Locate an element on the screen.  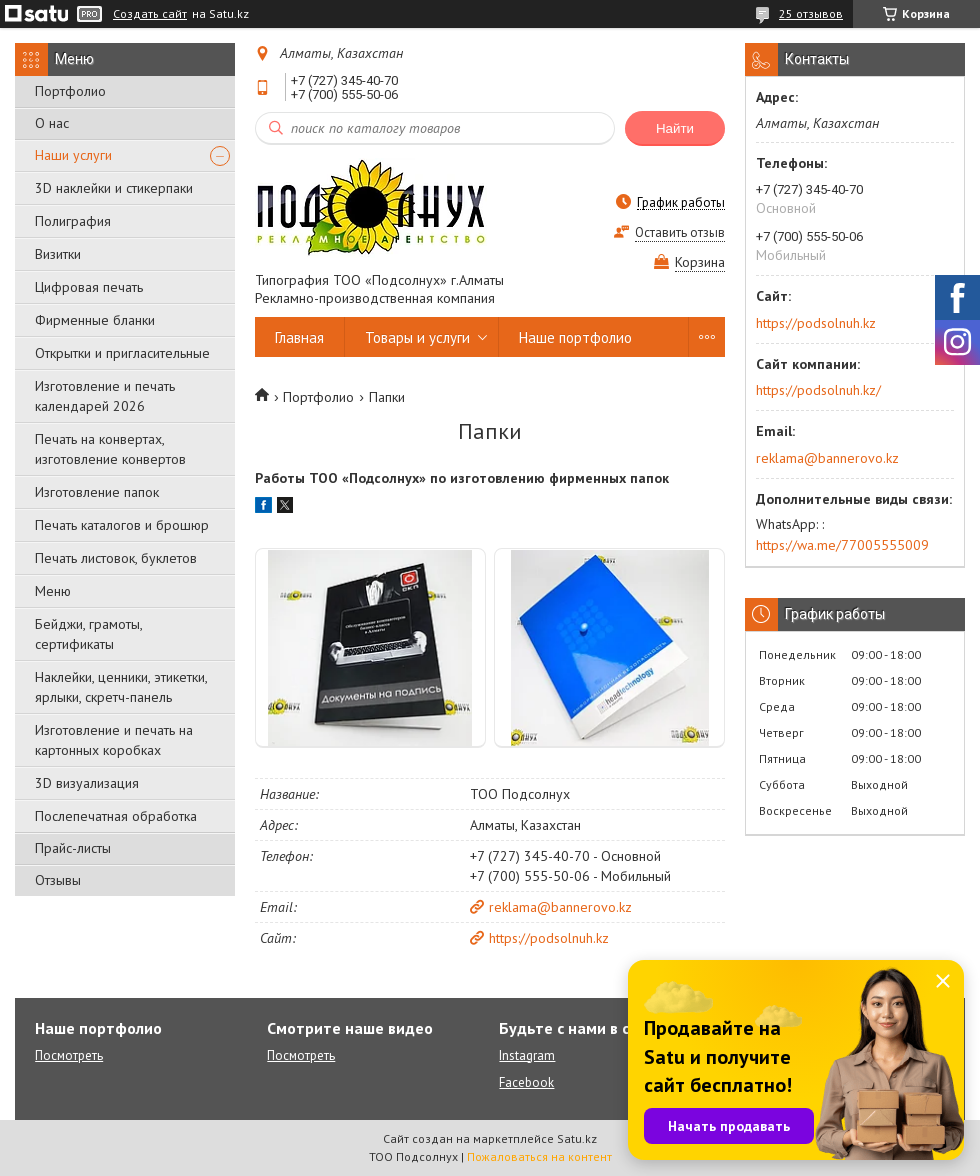
Цифровая печать is located at coordinates (89, 287).